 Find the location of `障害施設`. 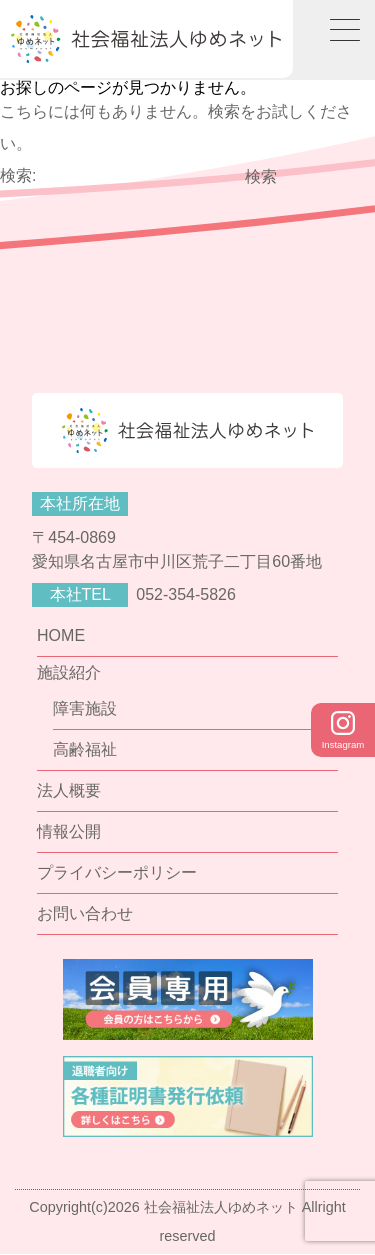

障害施設 is located at coordinates (85, 708).